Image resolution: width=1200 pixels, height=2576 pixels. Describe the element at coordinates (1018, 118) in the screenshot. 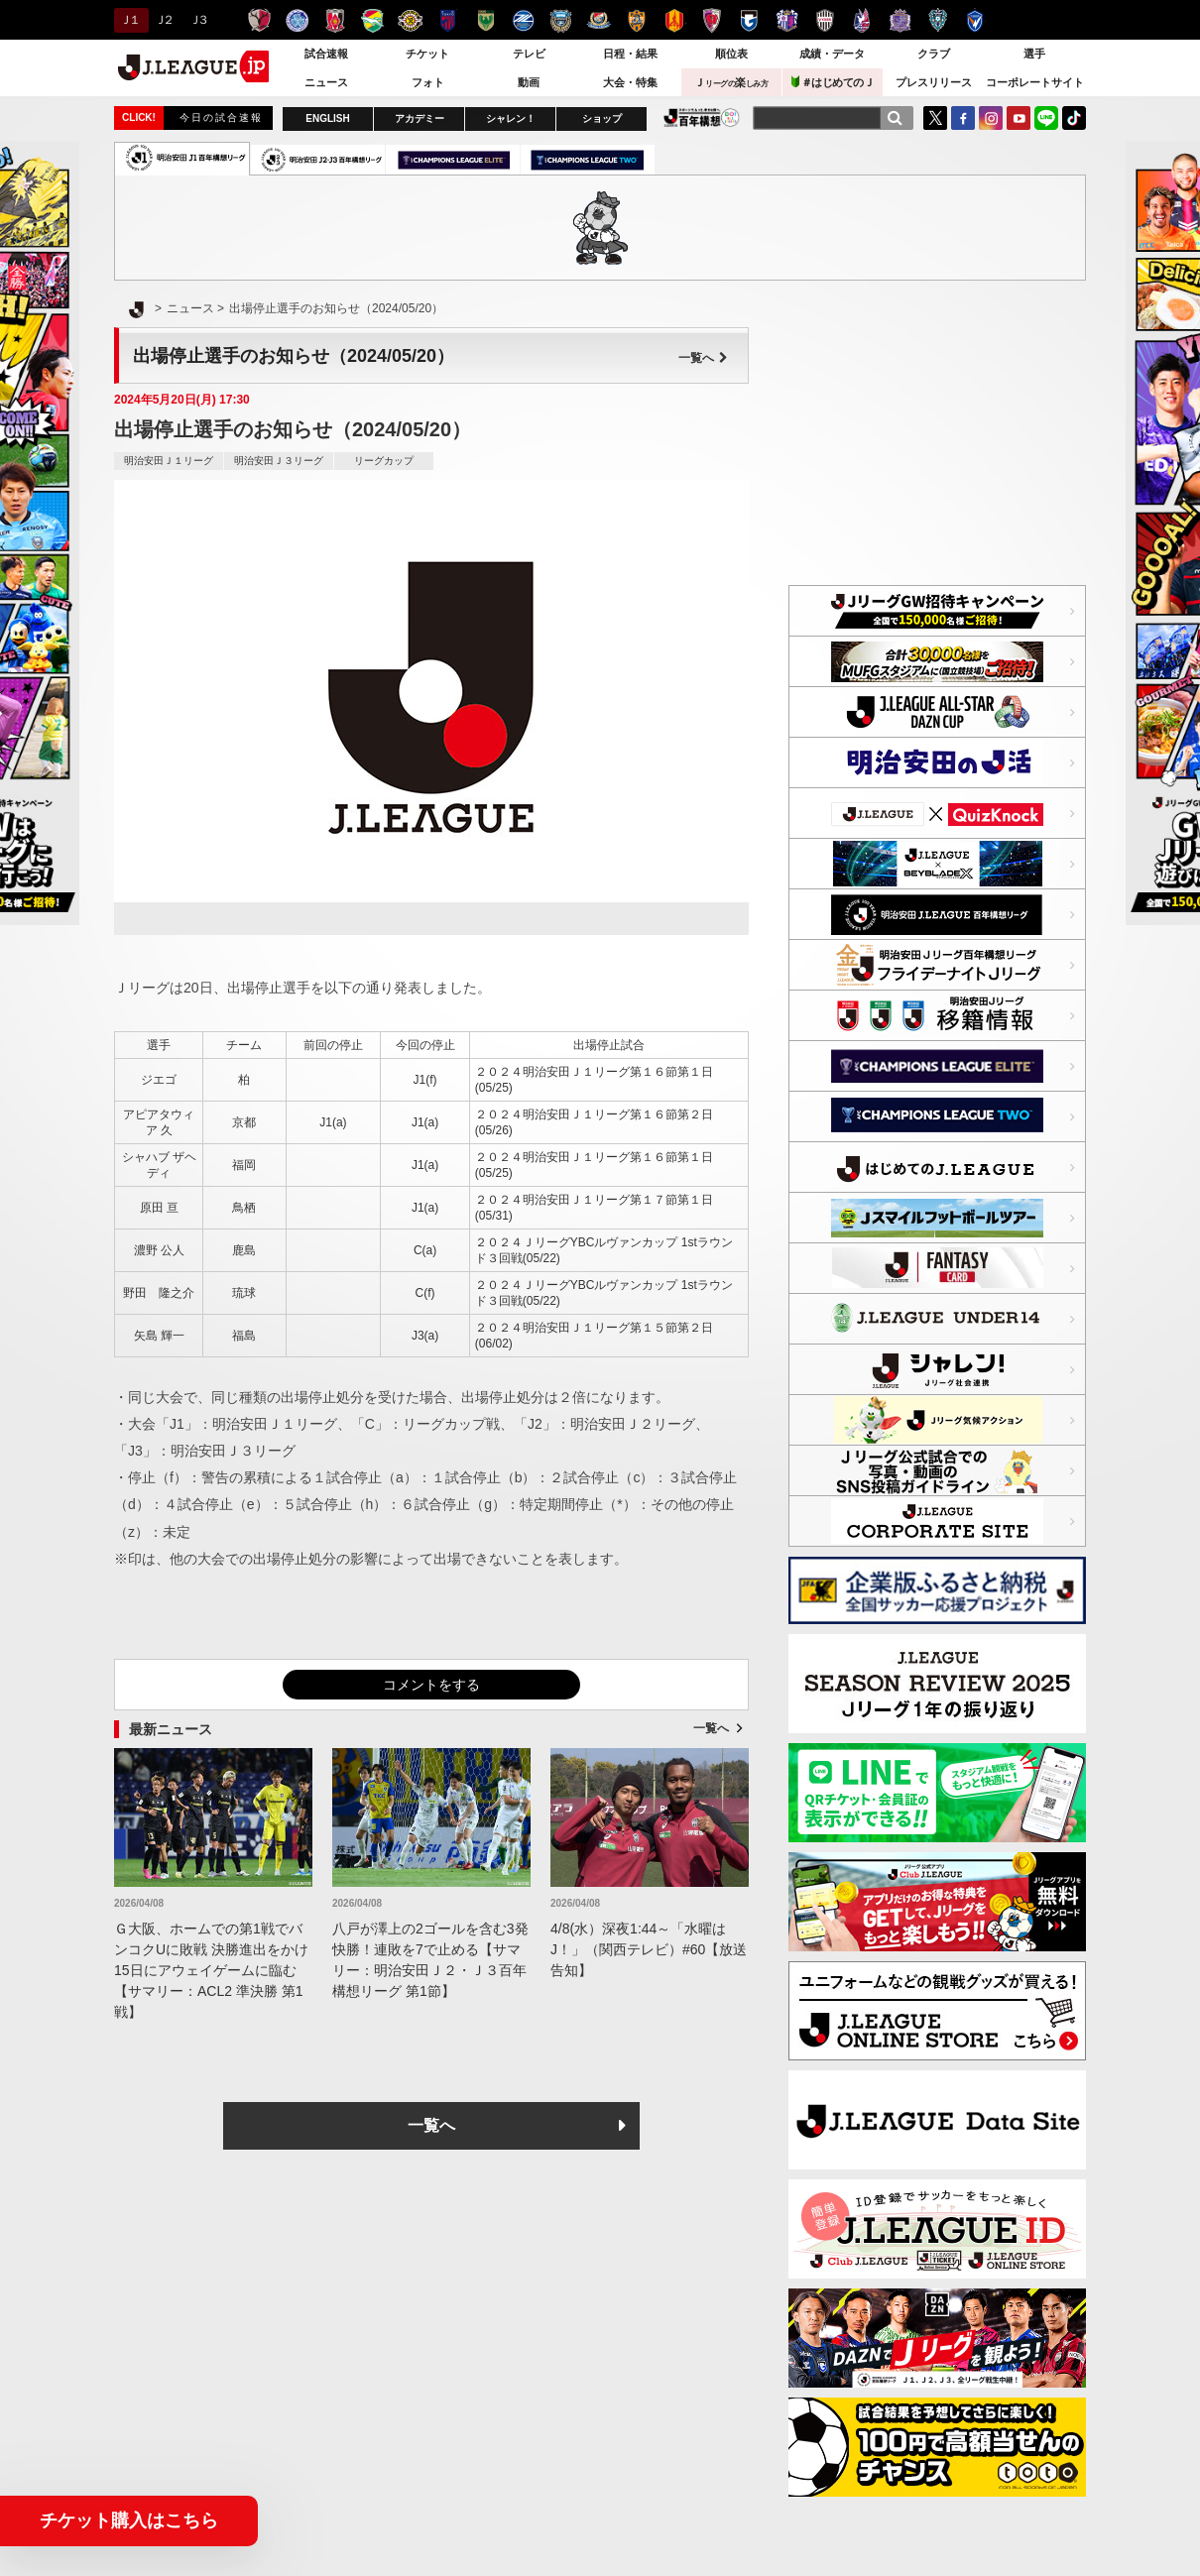

I see `YouTube` at that location.